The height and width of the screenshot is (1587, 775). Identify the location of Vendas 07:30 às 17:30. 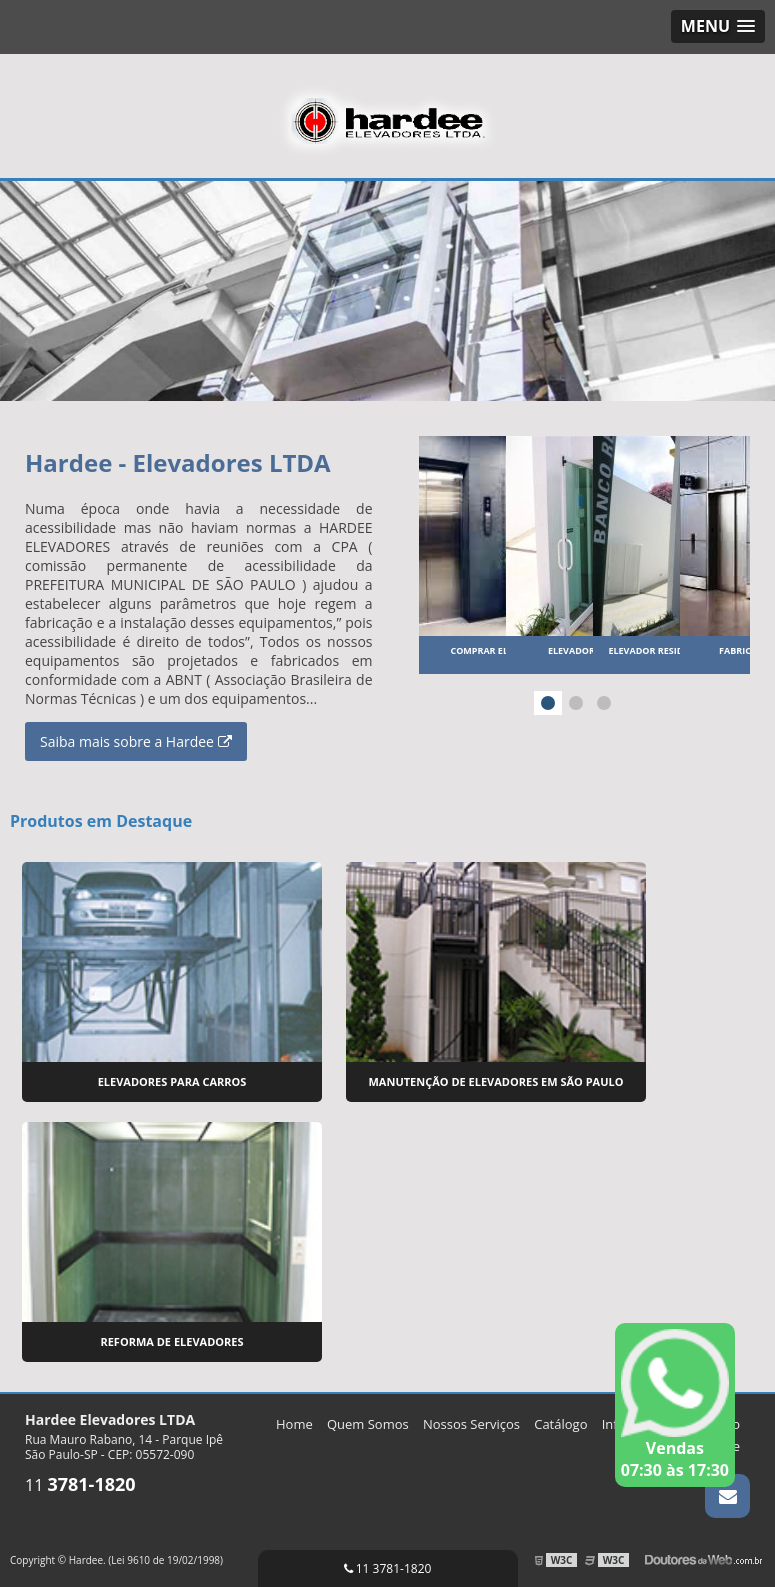
(675, 1405).